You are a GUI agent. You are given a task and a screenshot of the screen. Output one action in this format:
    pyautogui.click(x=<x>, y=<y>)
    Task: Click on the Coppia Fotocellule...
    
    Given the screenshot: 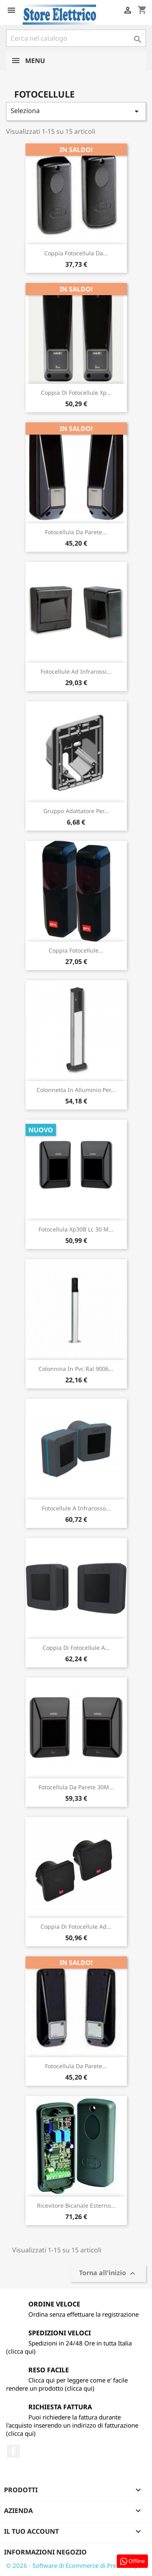 What is the action you would take?
    pyautogui.click(x=76, y=950)
    